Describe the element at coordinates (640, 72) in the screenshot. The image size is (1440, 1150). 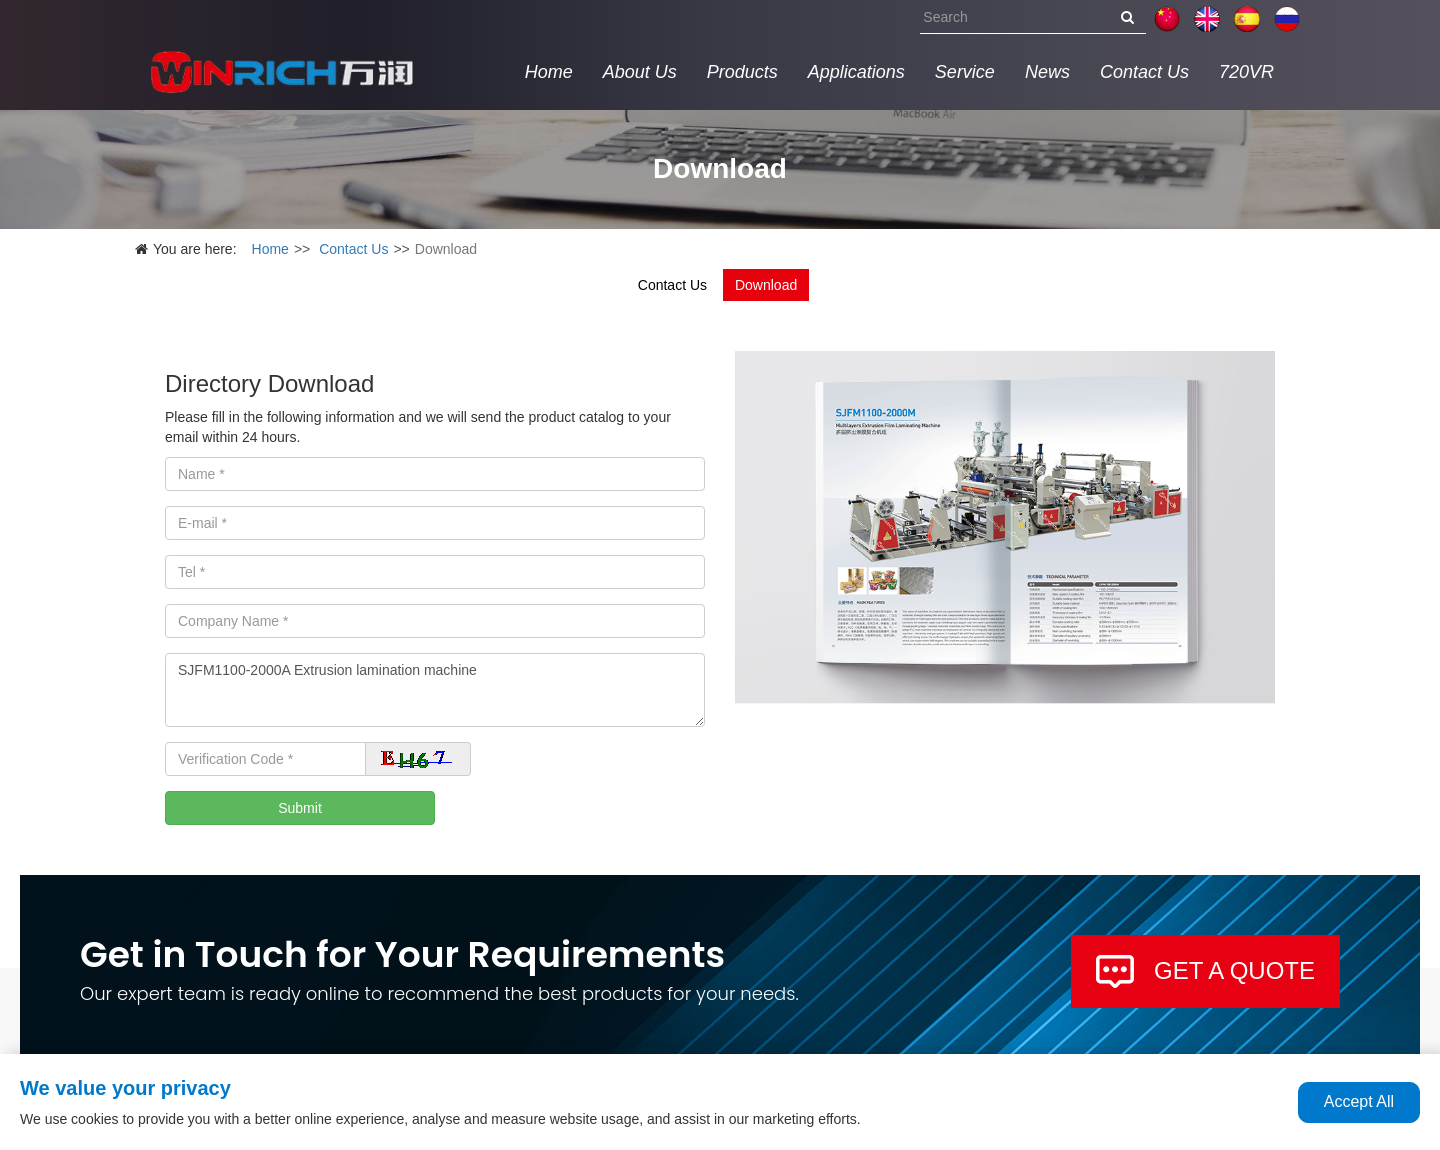
I see `About Us` at that location.